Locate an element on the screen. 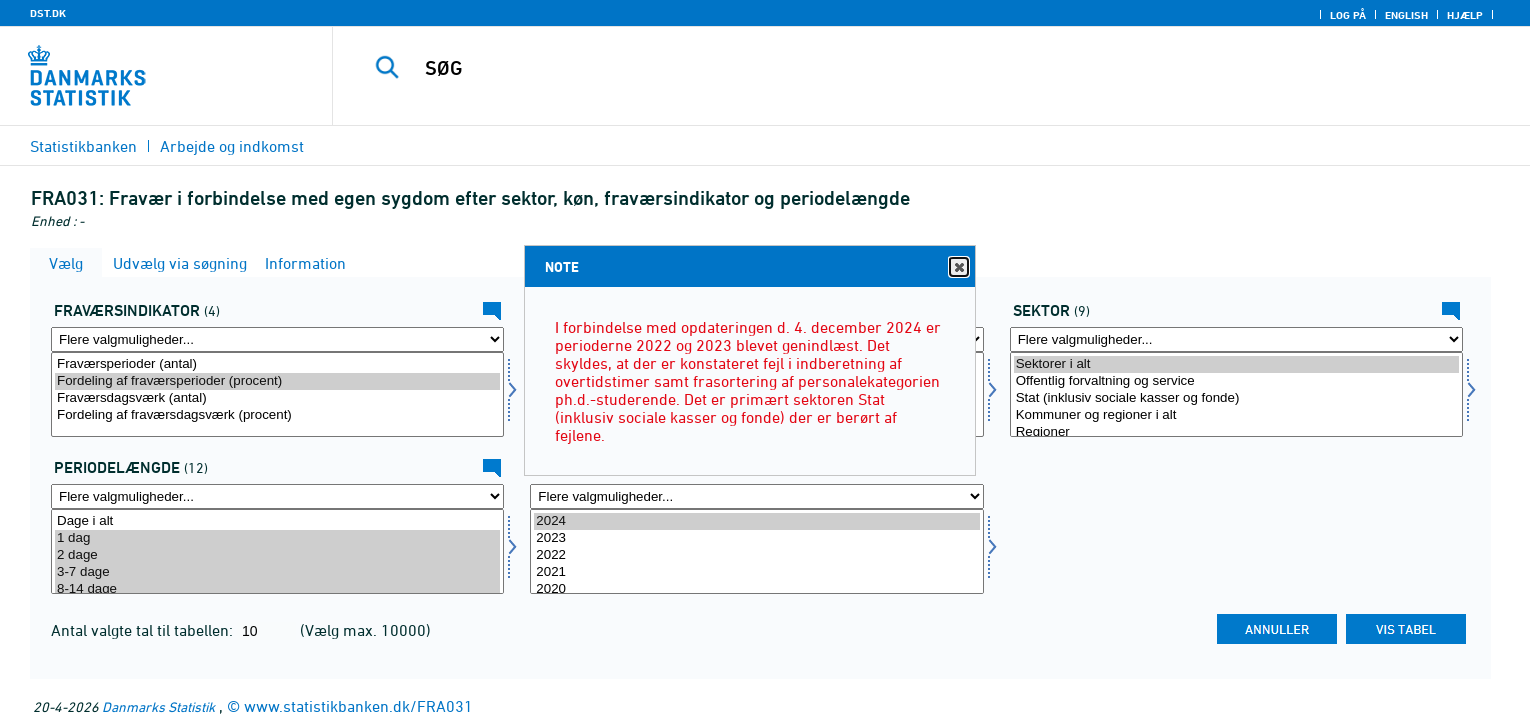 The image size is (1530, 720). Regioner is located at coordinates (1236, 432).